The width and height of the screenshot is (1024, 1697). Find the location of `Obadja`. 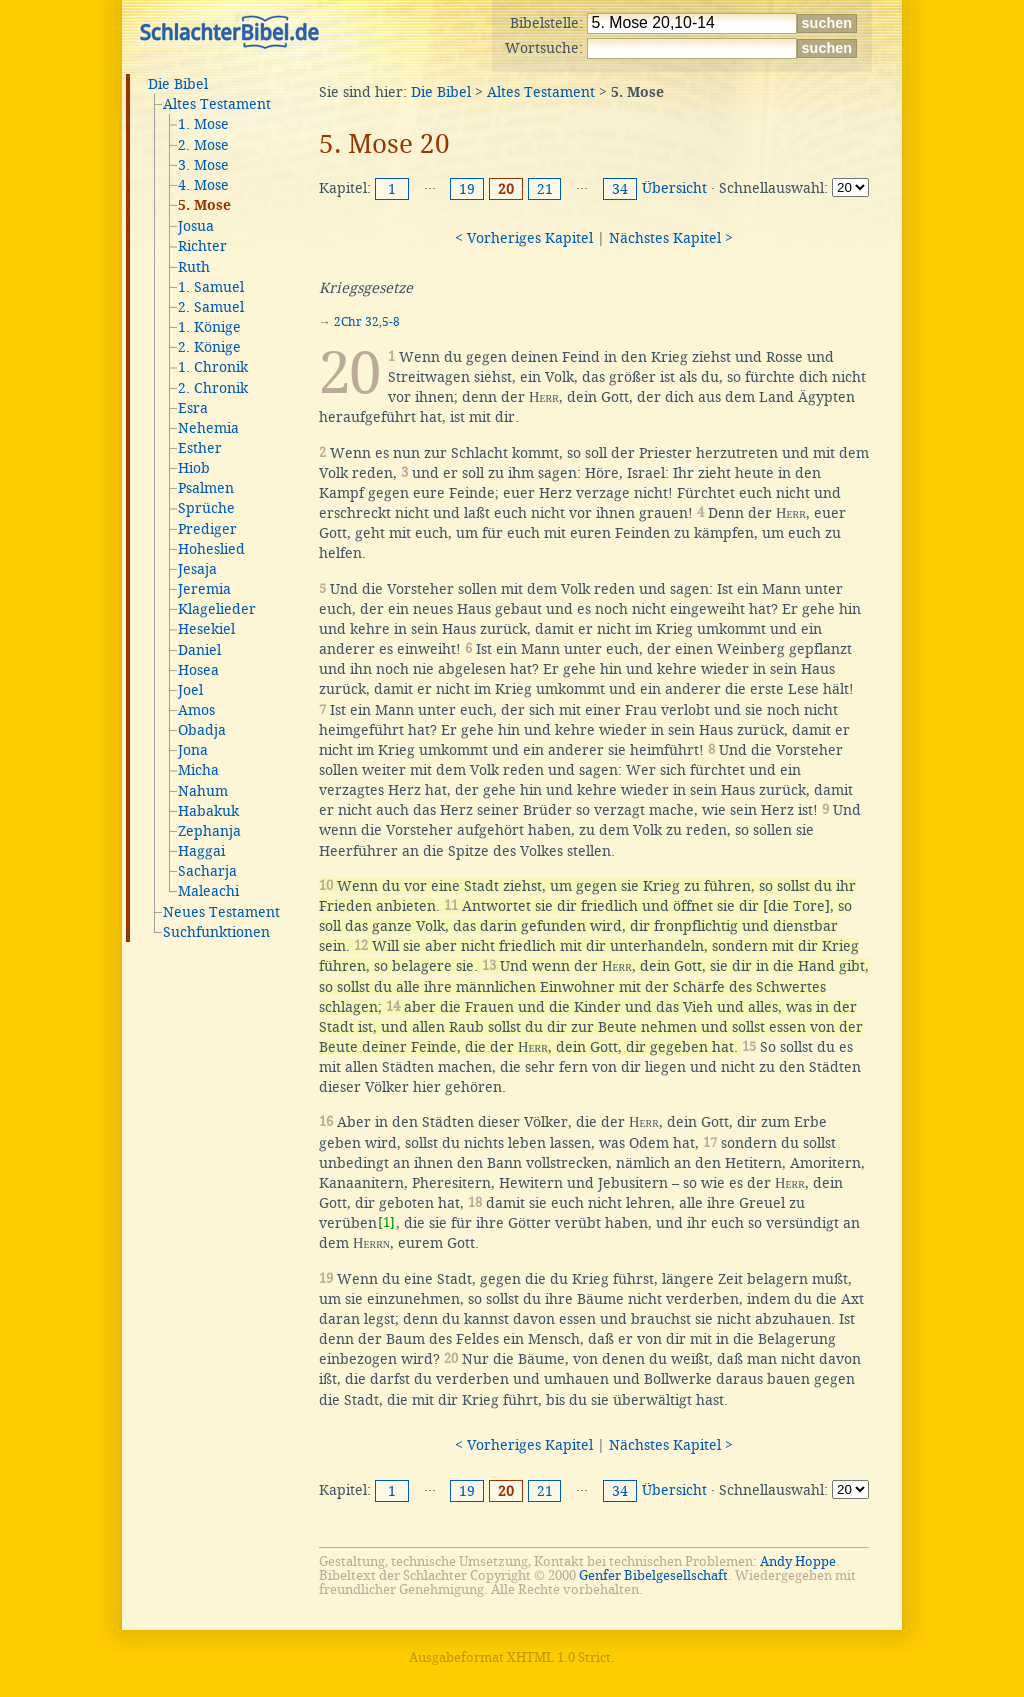

Obadja is located at coordinates (202, 730).